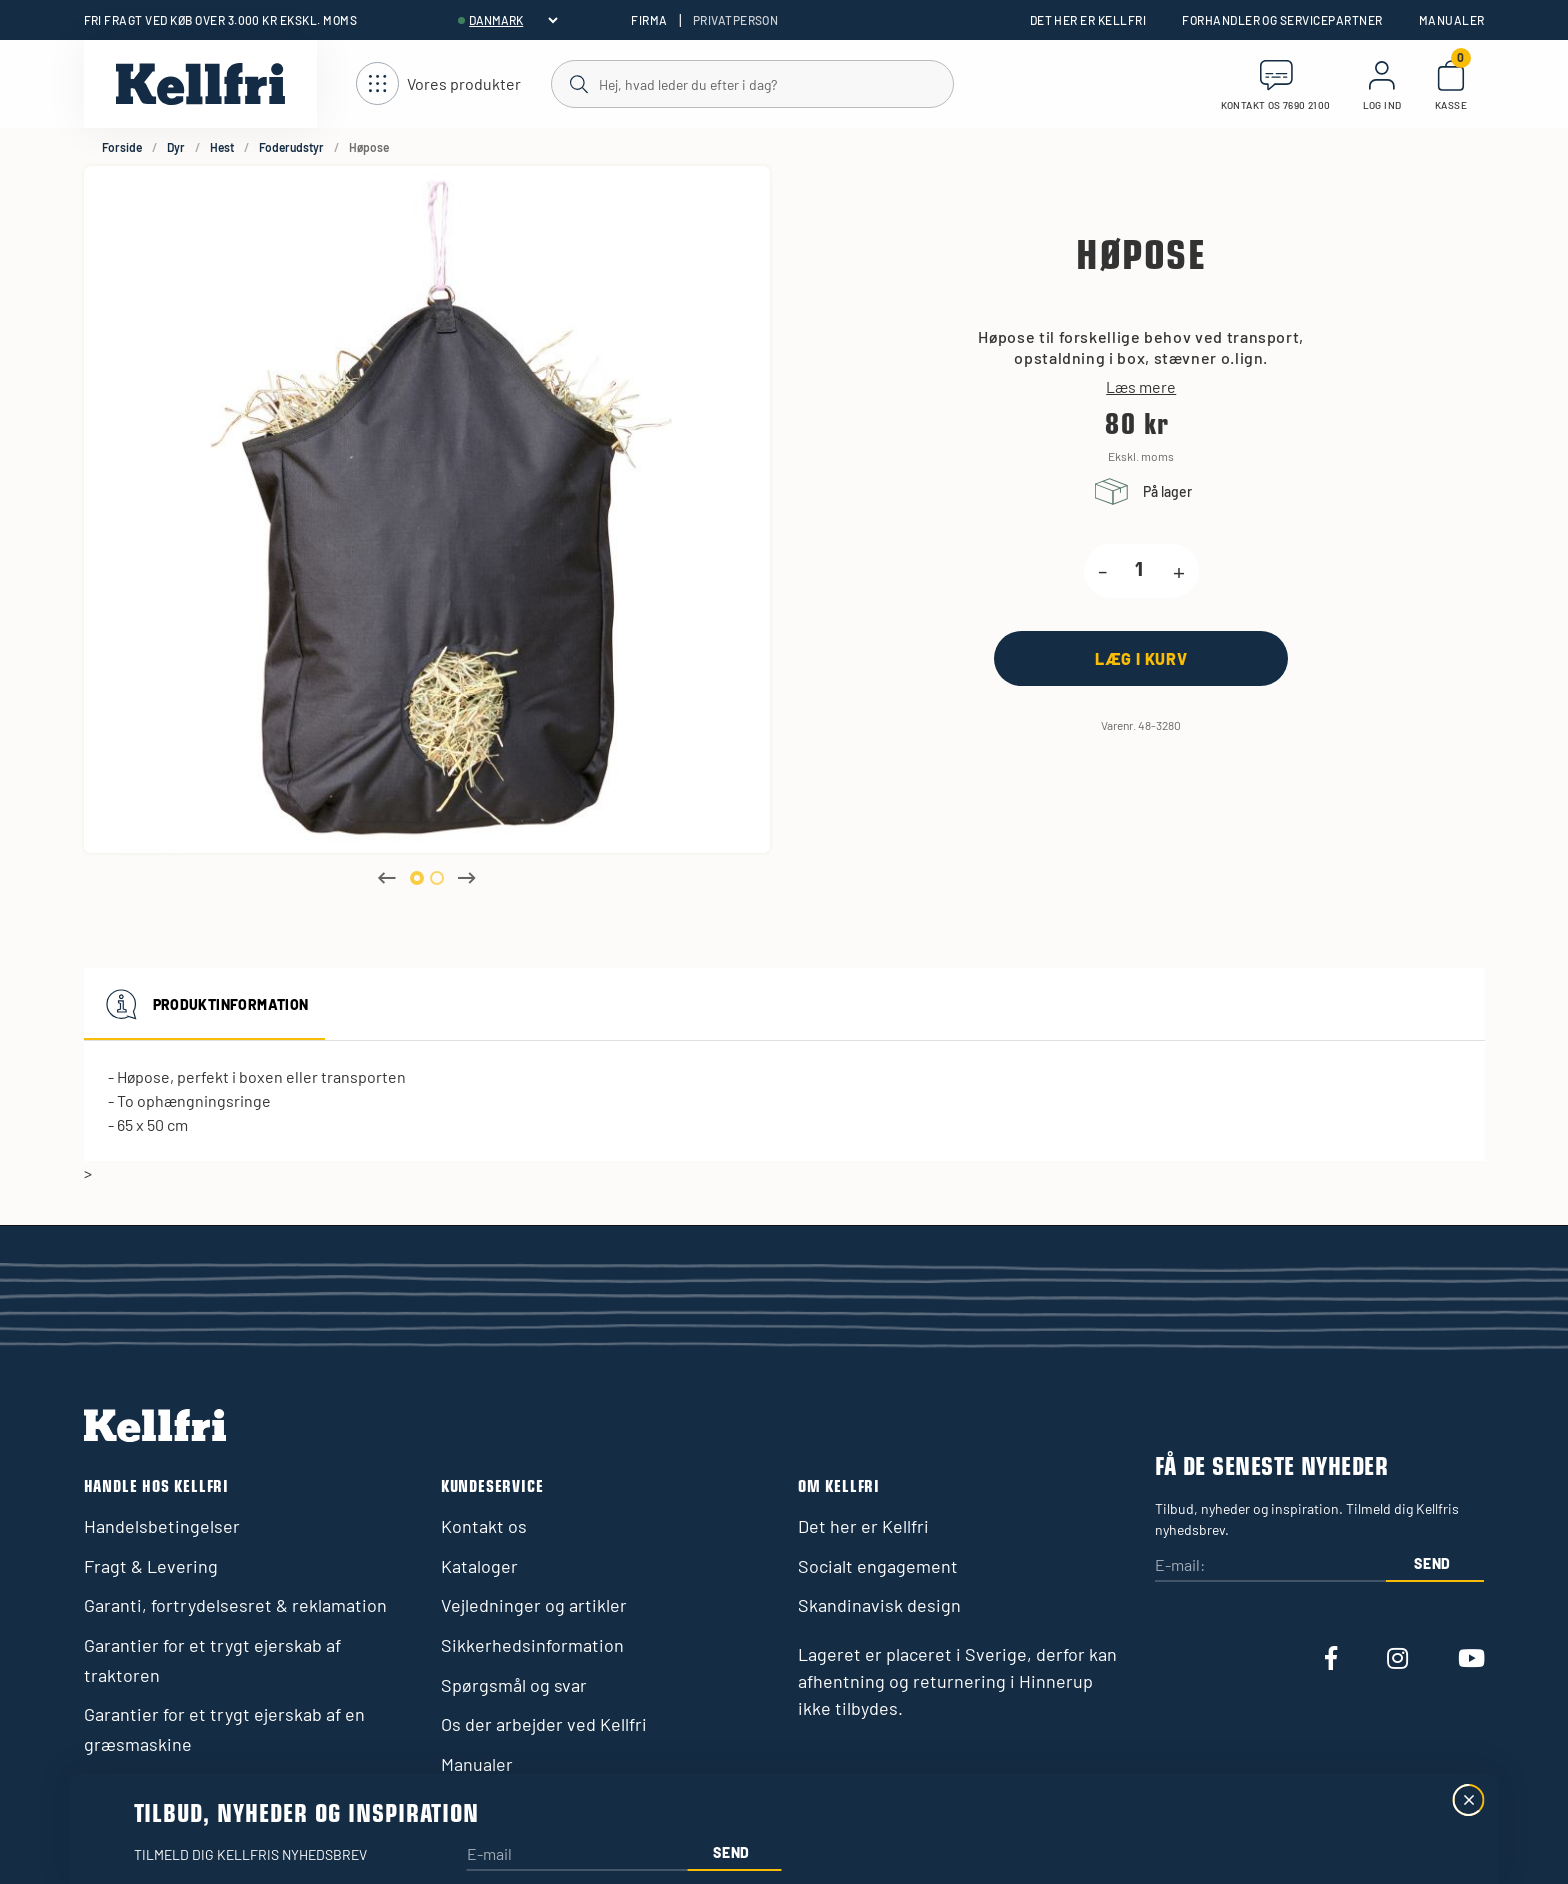  What do you see at coordinates (878, 1566) in the screenshot?
I see `Socialt engagement` at bounding box center [878, 1566].